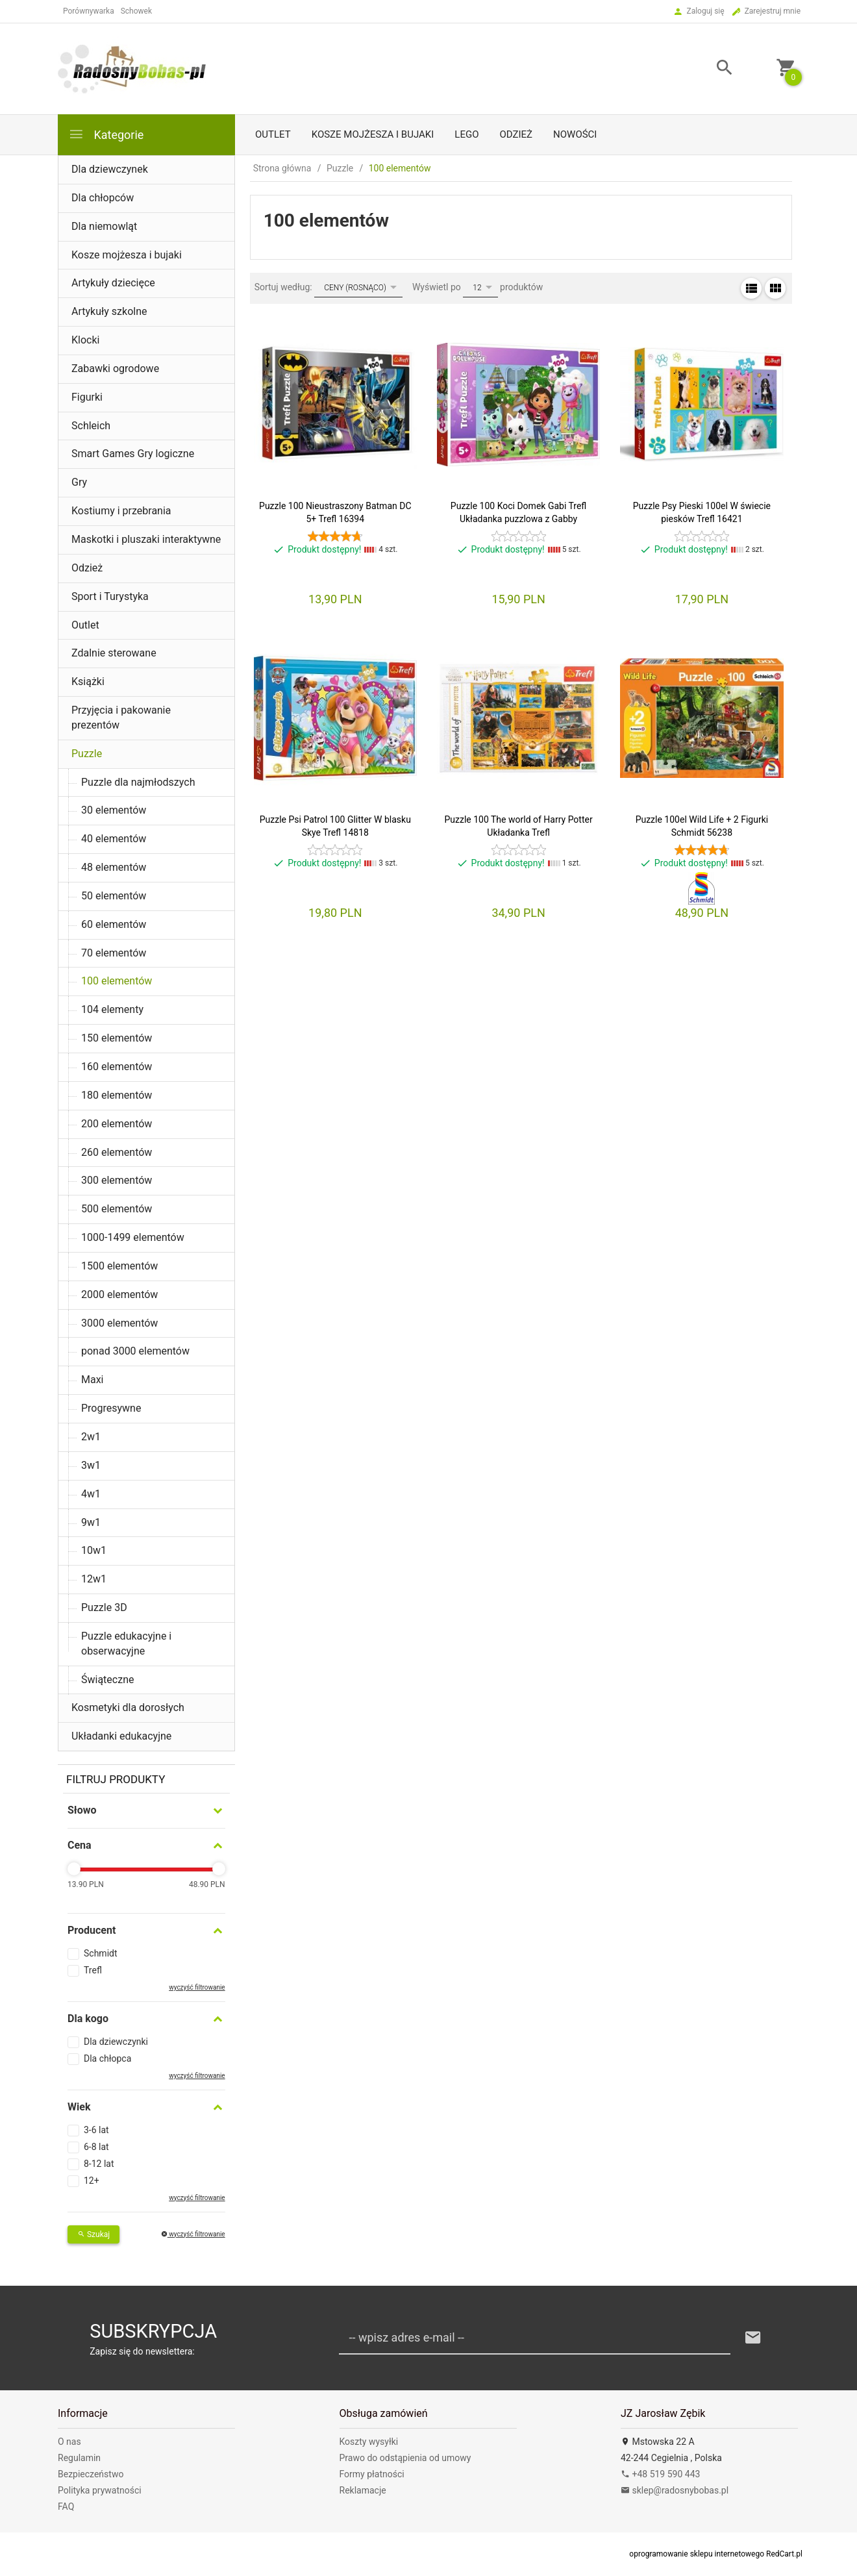 The image size is (857, 2576). What do you see at coordinates (466, 134) in the screenshot?
I see `LEGO` at bounding box center [466, 134].